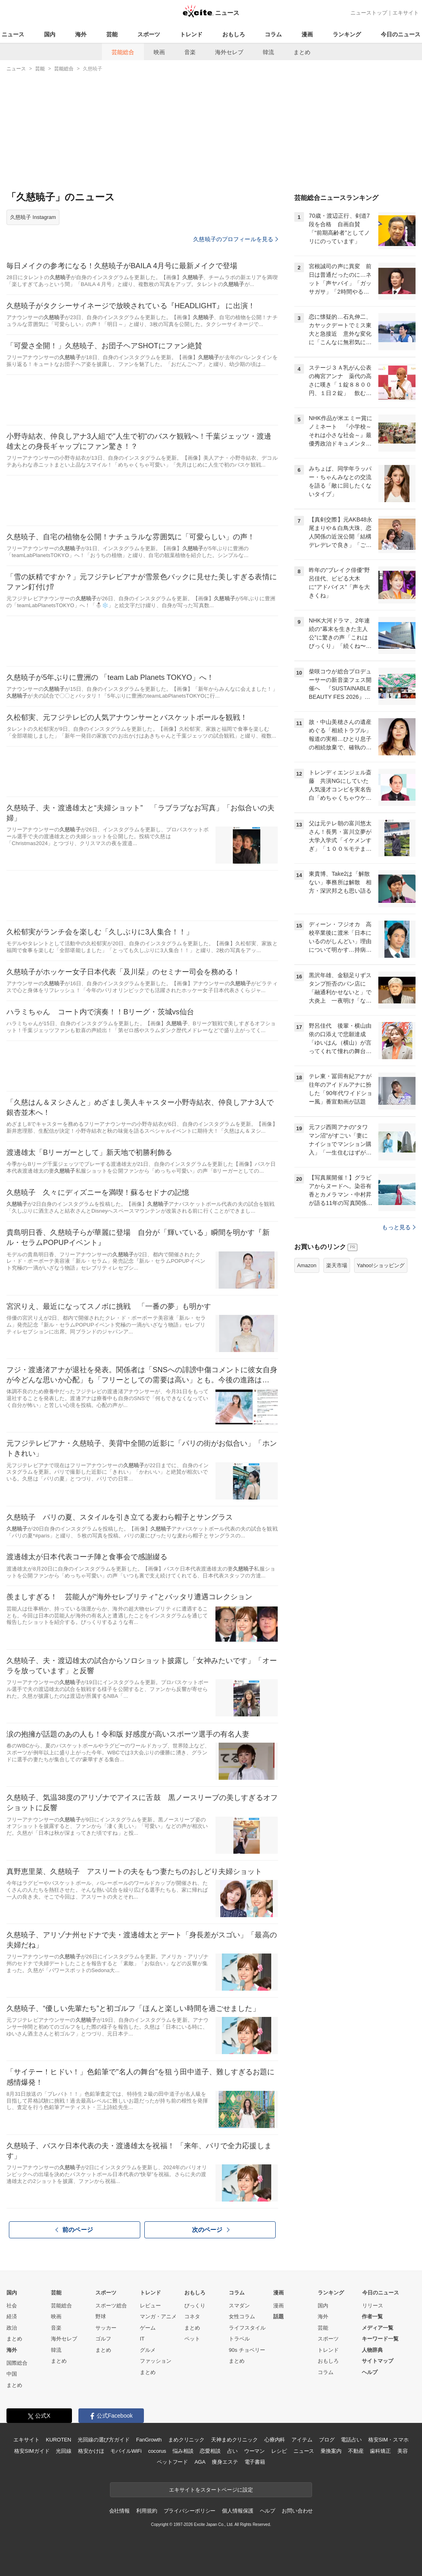  Describe the element at coordinates (380, 2451) in the screenshot. I see `歯科矯正` at that location.